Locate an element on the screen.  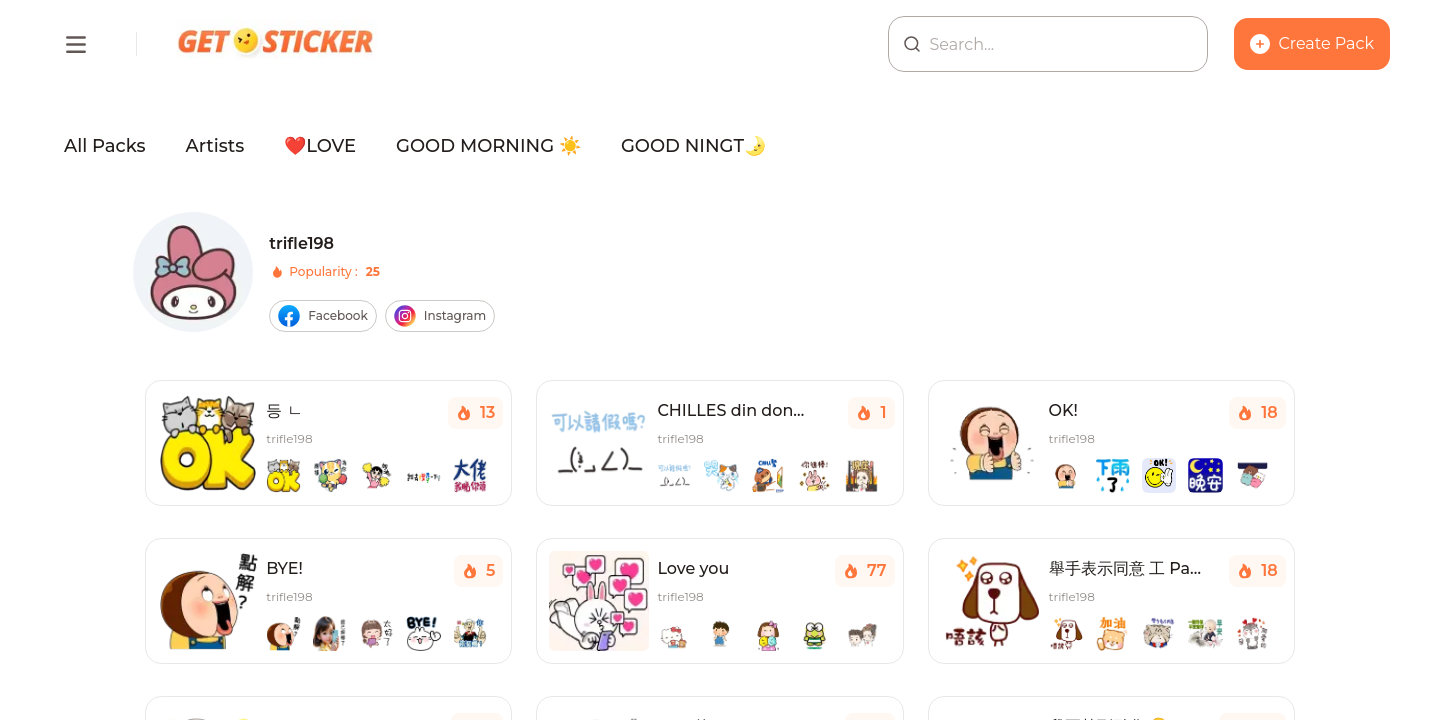
All Packs is located at coordinates (105, 146).